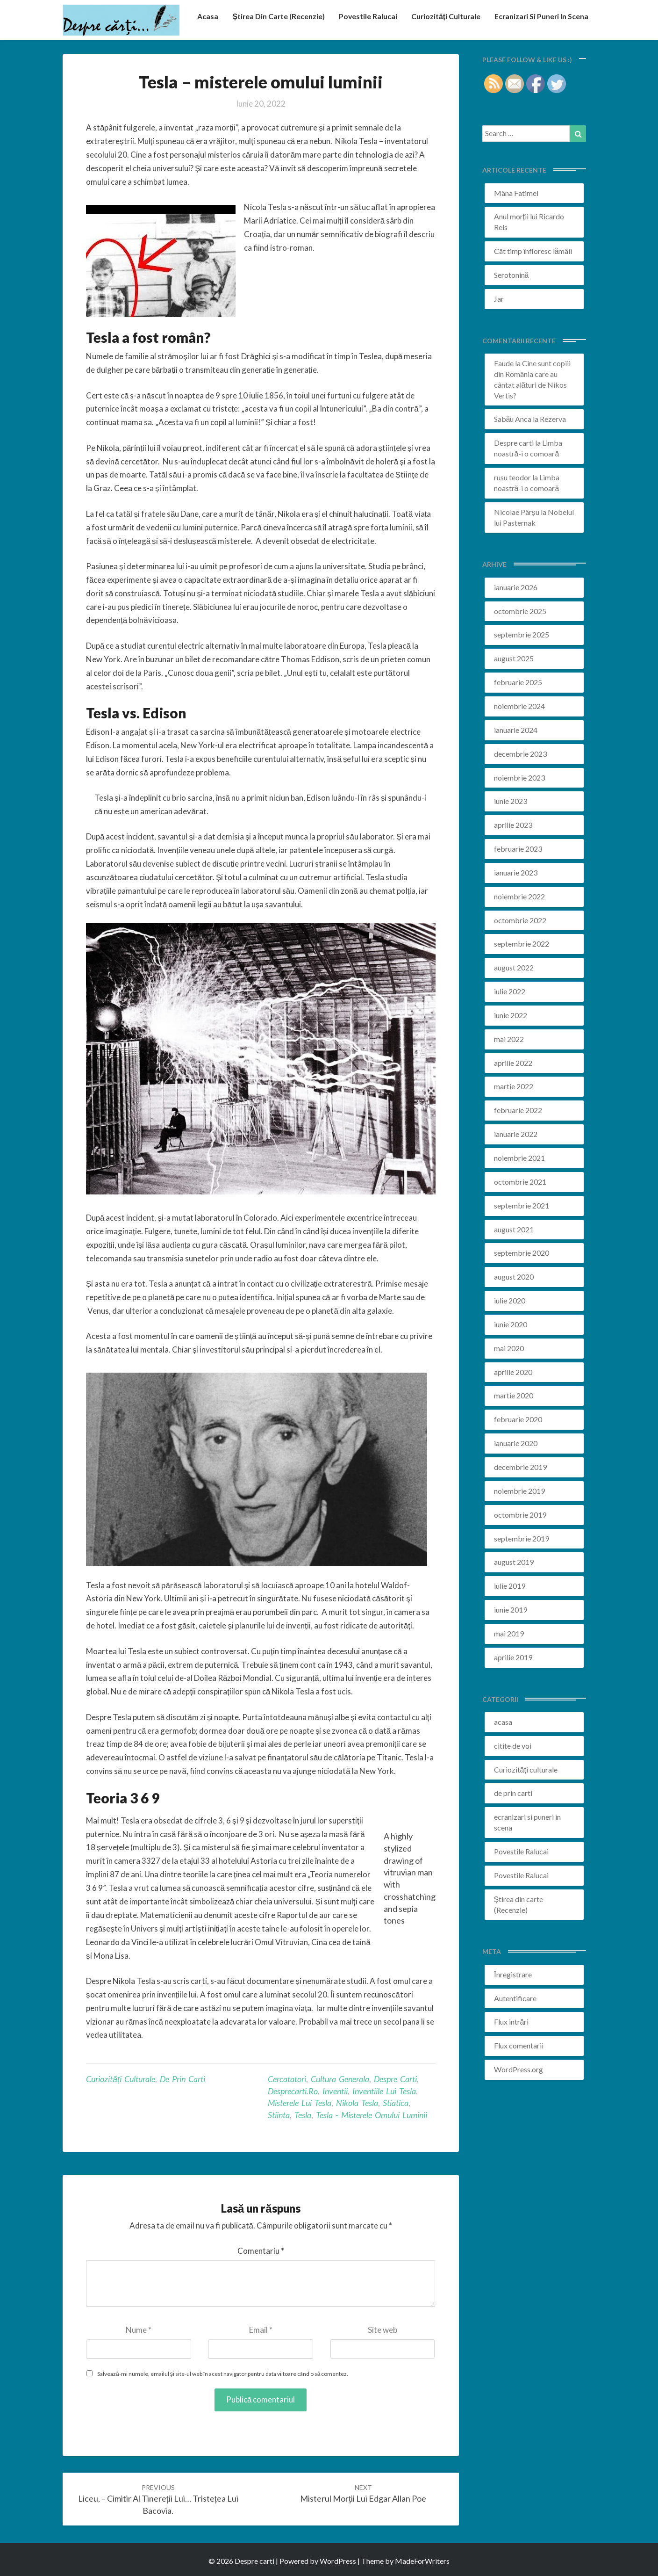 The image size is (658, 2576). I want to click on septembrie 2022, so click(521, 943).